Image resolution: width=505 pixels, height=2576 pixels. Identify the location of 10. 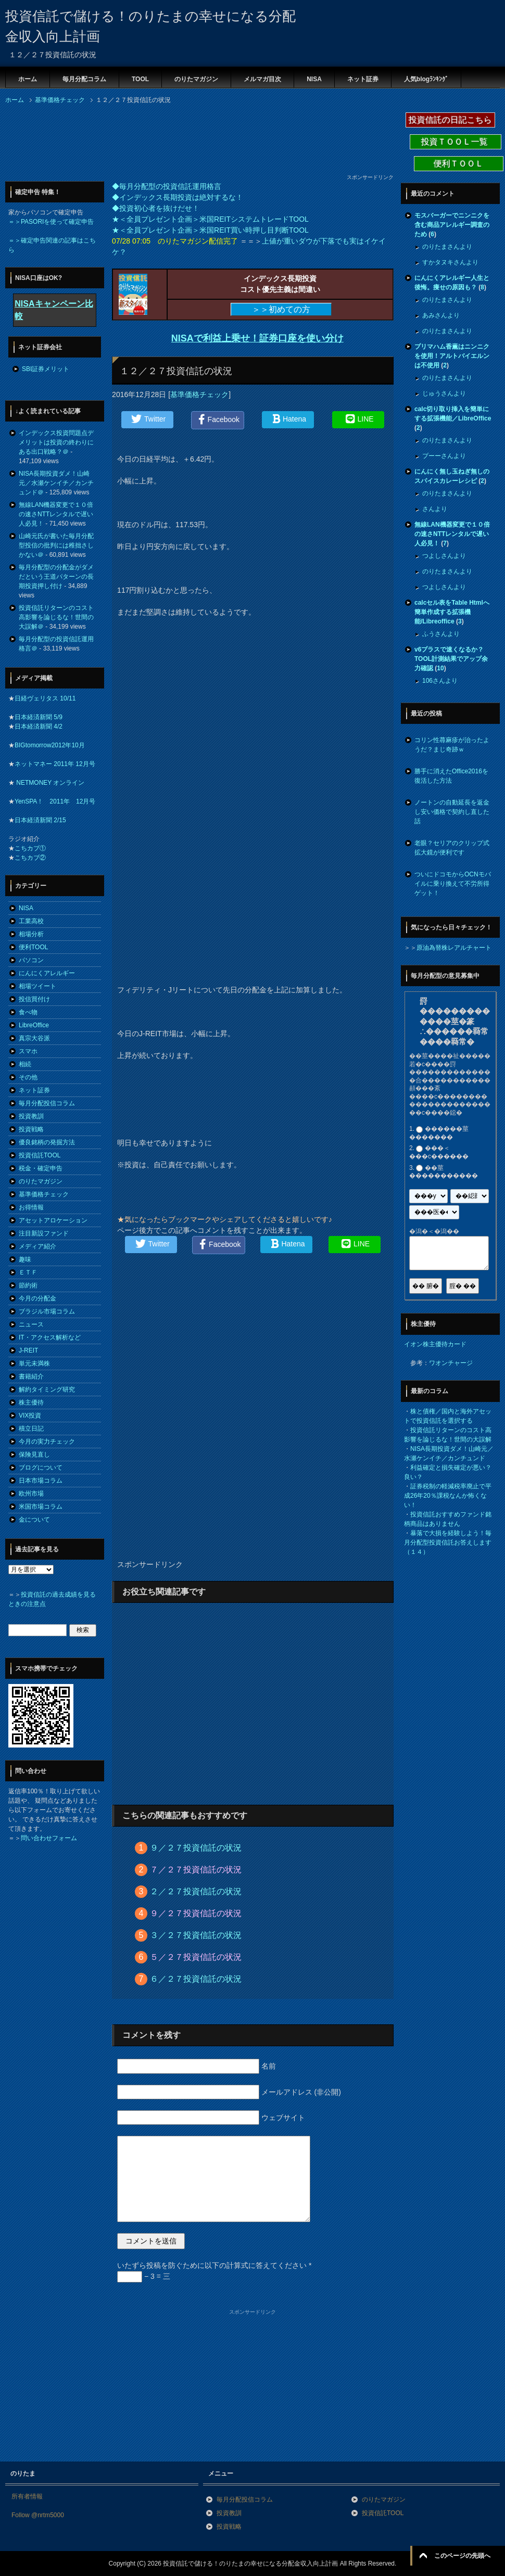
(440, 668).